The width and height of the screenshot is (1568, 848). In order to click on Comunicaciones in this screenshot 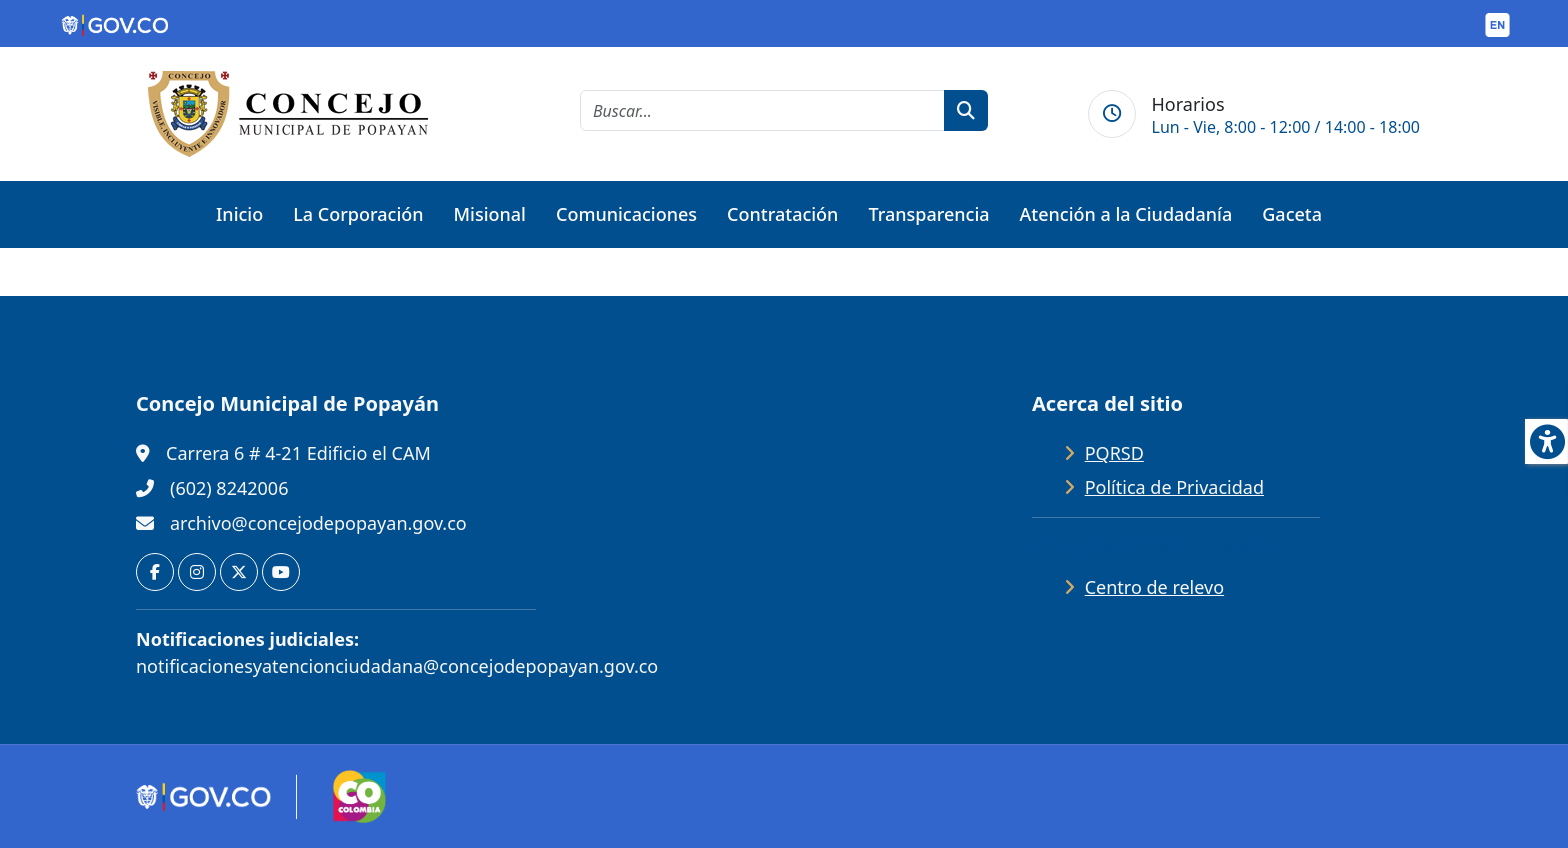, I will do `click(626, 214)`.